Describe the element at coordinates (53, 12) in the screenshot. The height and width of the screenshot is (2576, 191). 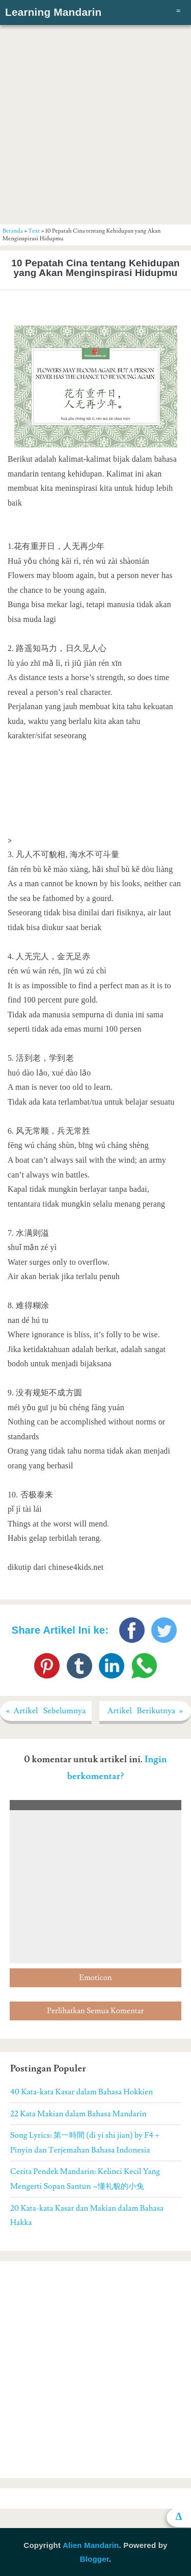
I see `Learning Mandarin` at that location.